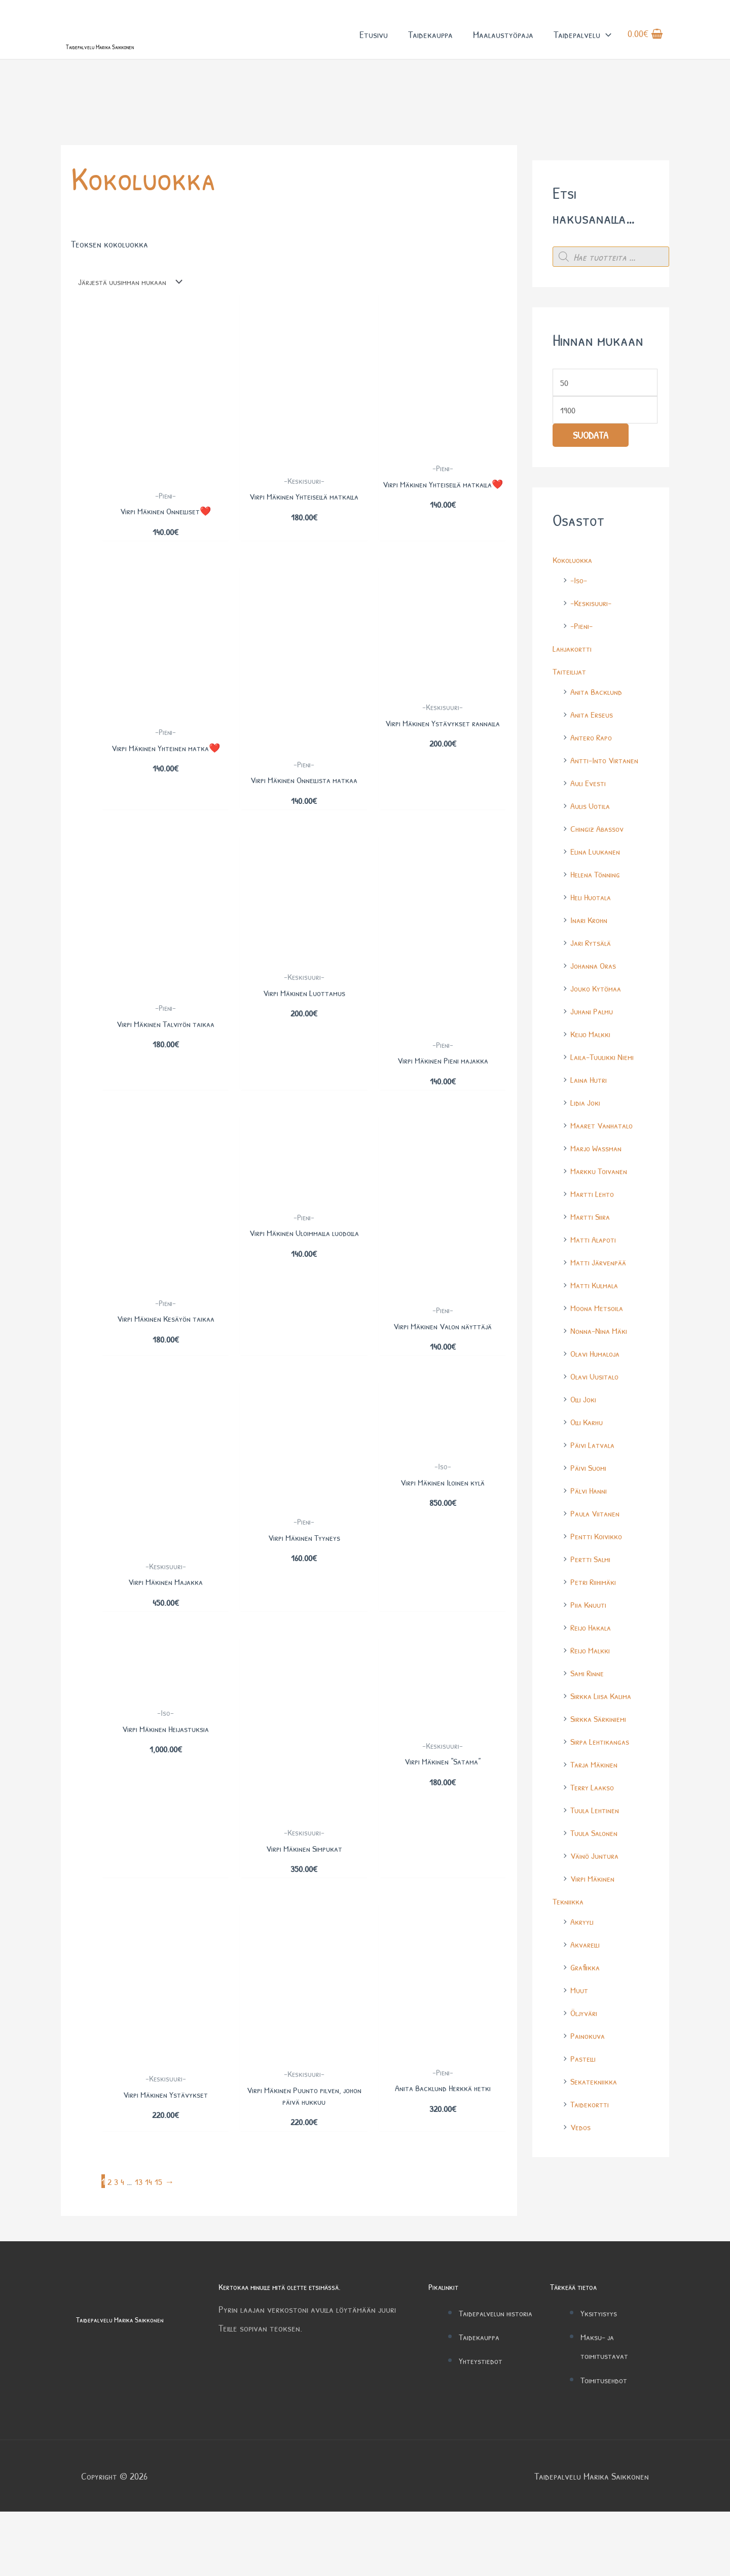 Image resolution: width=730 pixels, height=2576 pixels. What do you see at coordinates (109, 2245) in the screenshot?
I see `2 [Sivu 2]` at bounding box center [109, 2245].